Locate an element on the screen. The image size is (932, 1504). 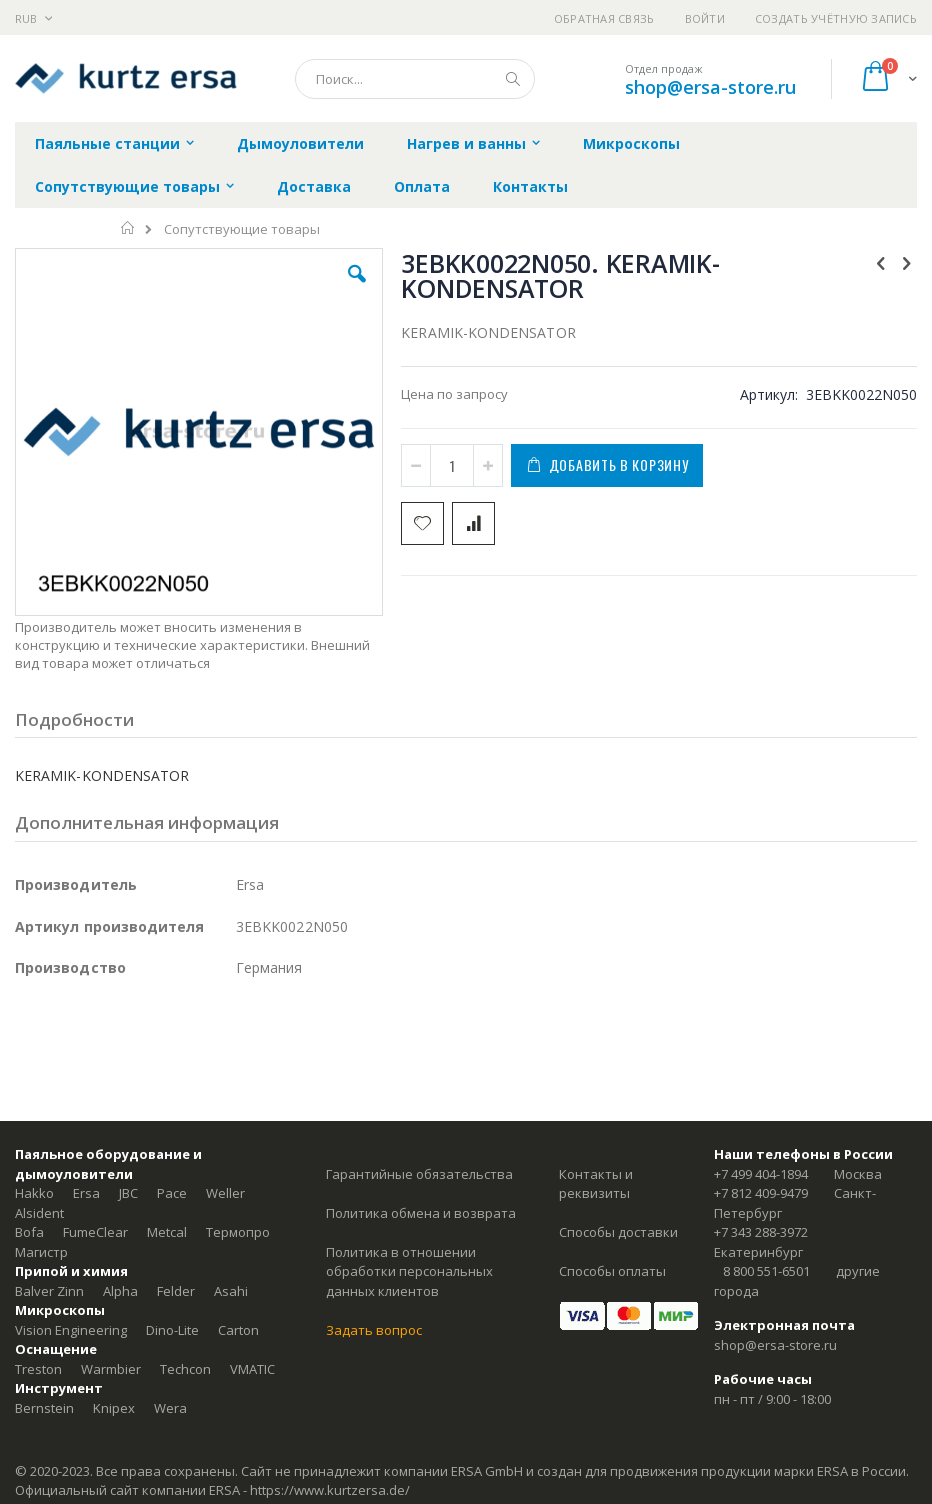
Войти is located at coordinates (705, 18).